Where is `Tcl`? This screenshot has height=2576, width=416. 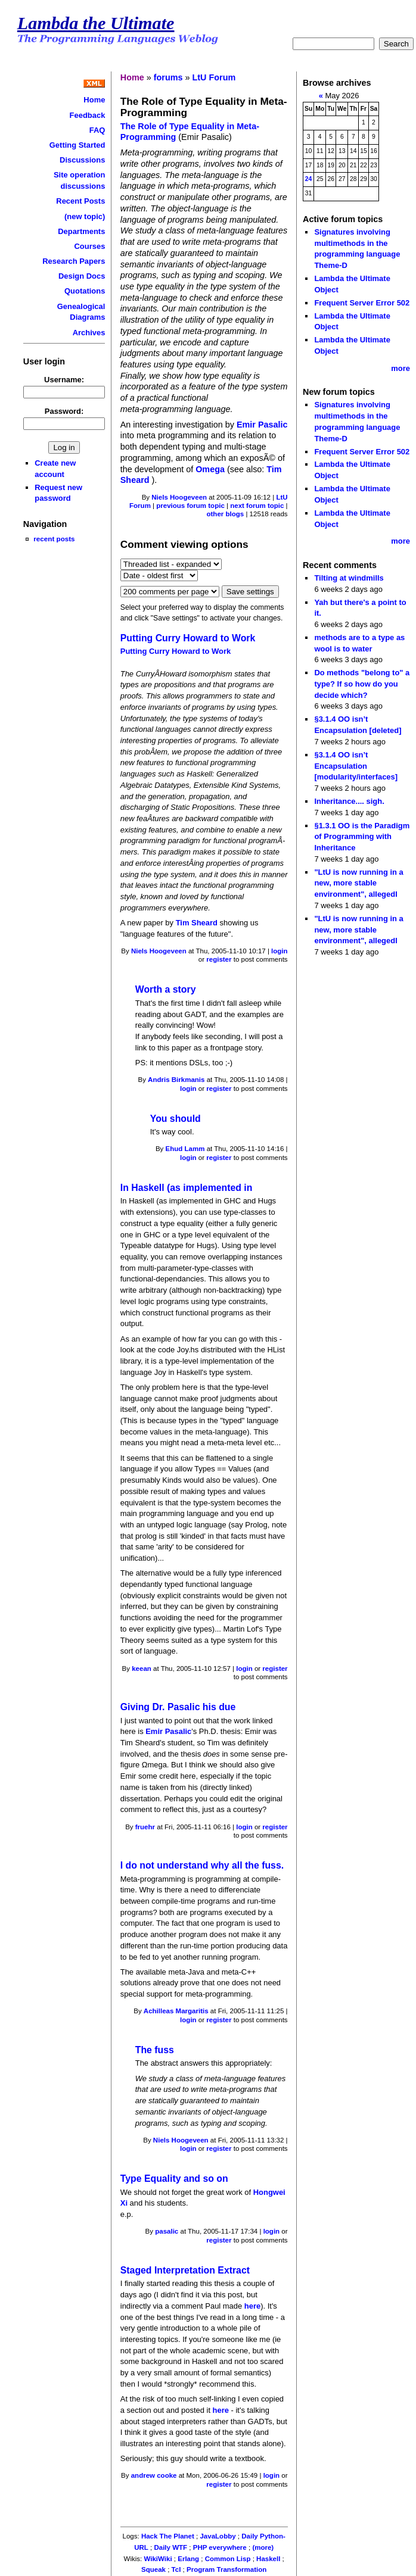 Tcl is located at coordinates (176, 2569).